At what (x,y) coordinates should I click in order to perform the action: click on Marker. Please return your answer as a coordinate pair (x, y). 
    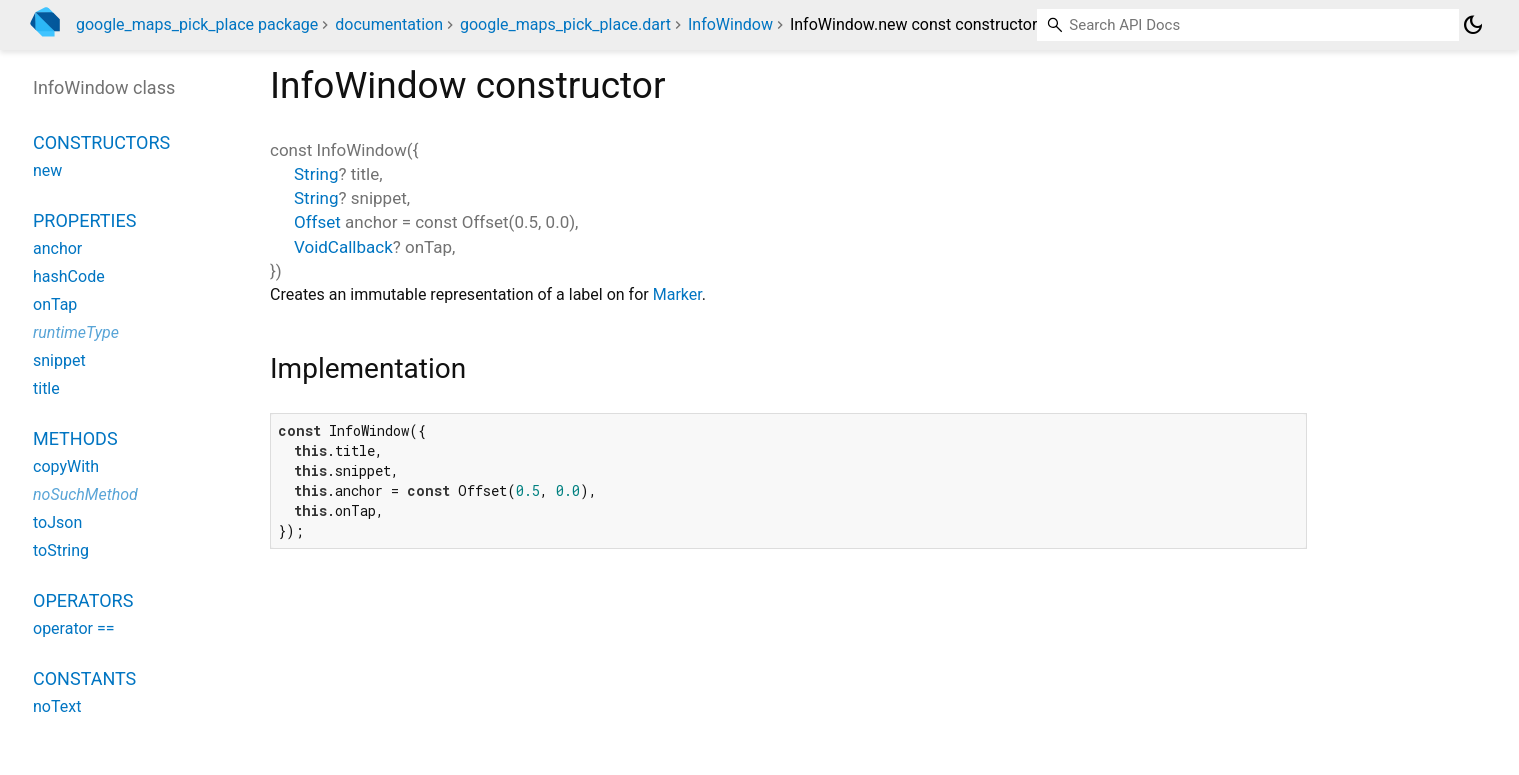
    Looking at the image, I should click on (677, 294).